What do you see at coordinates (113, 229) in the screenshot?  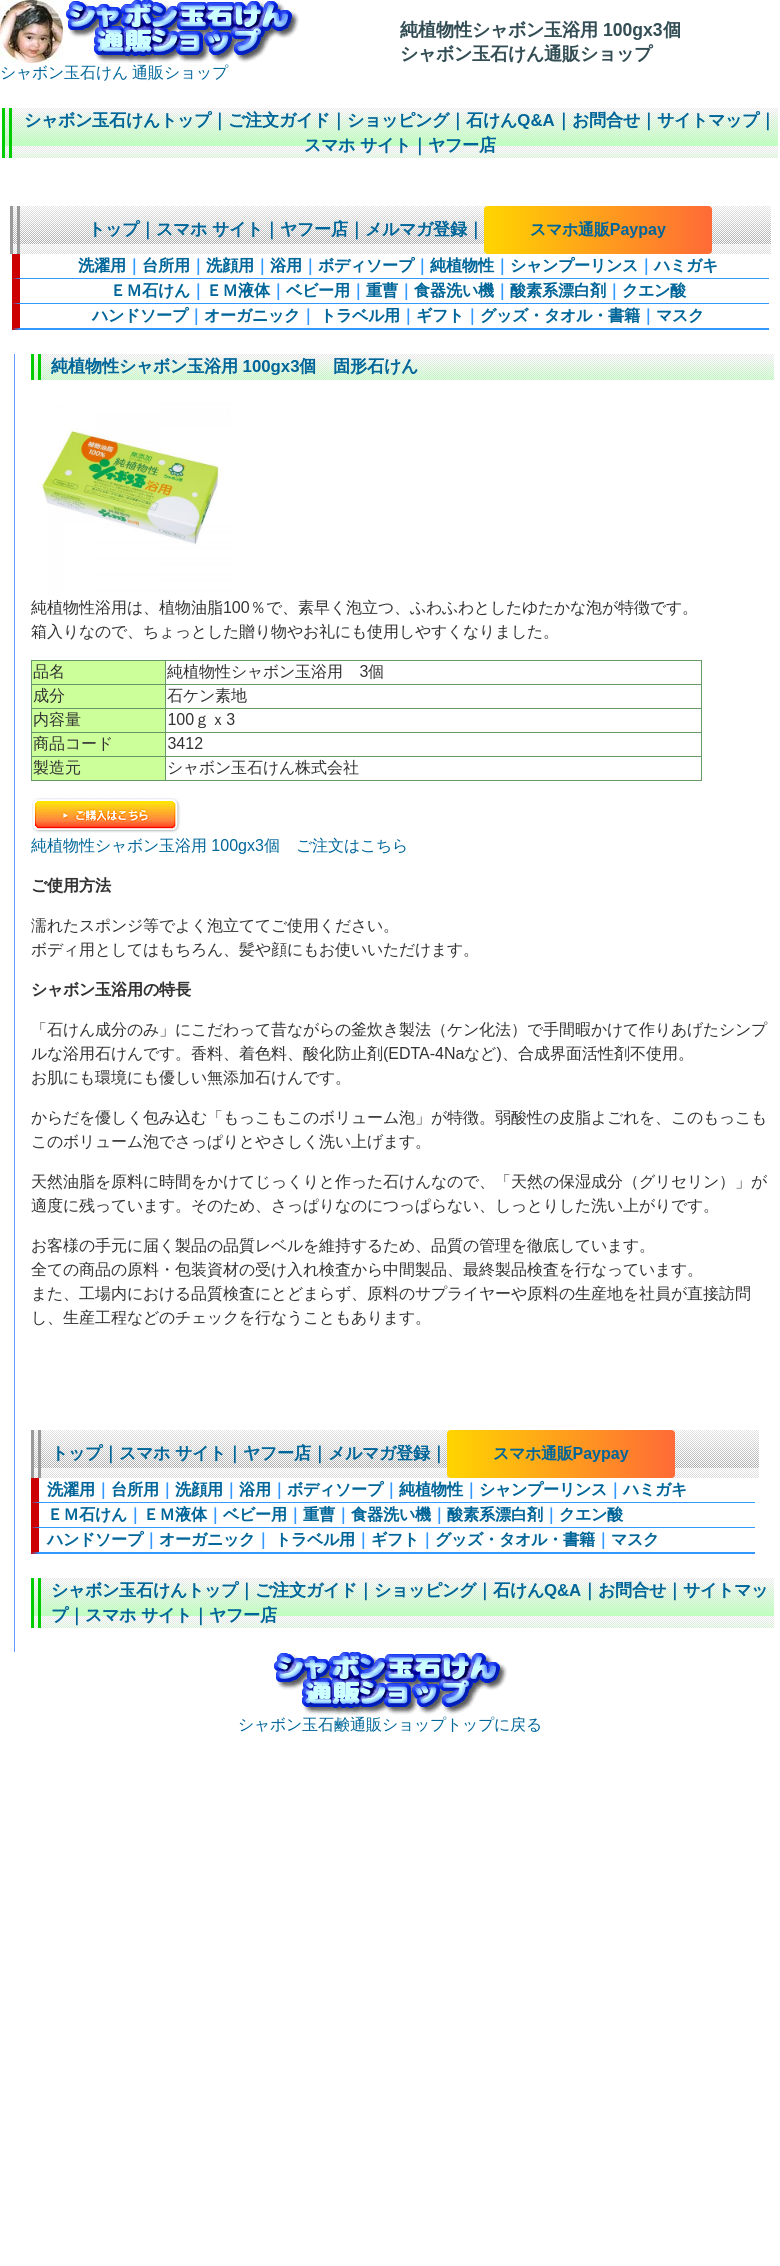 I see `トップ` at bounding box center [113, 229].